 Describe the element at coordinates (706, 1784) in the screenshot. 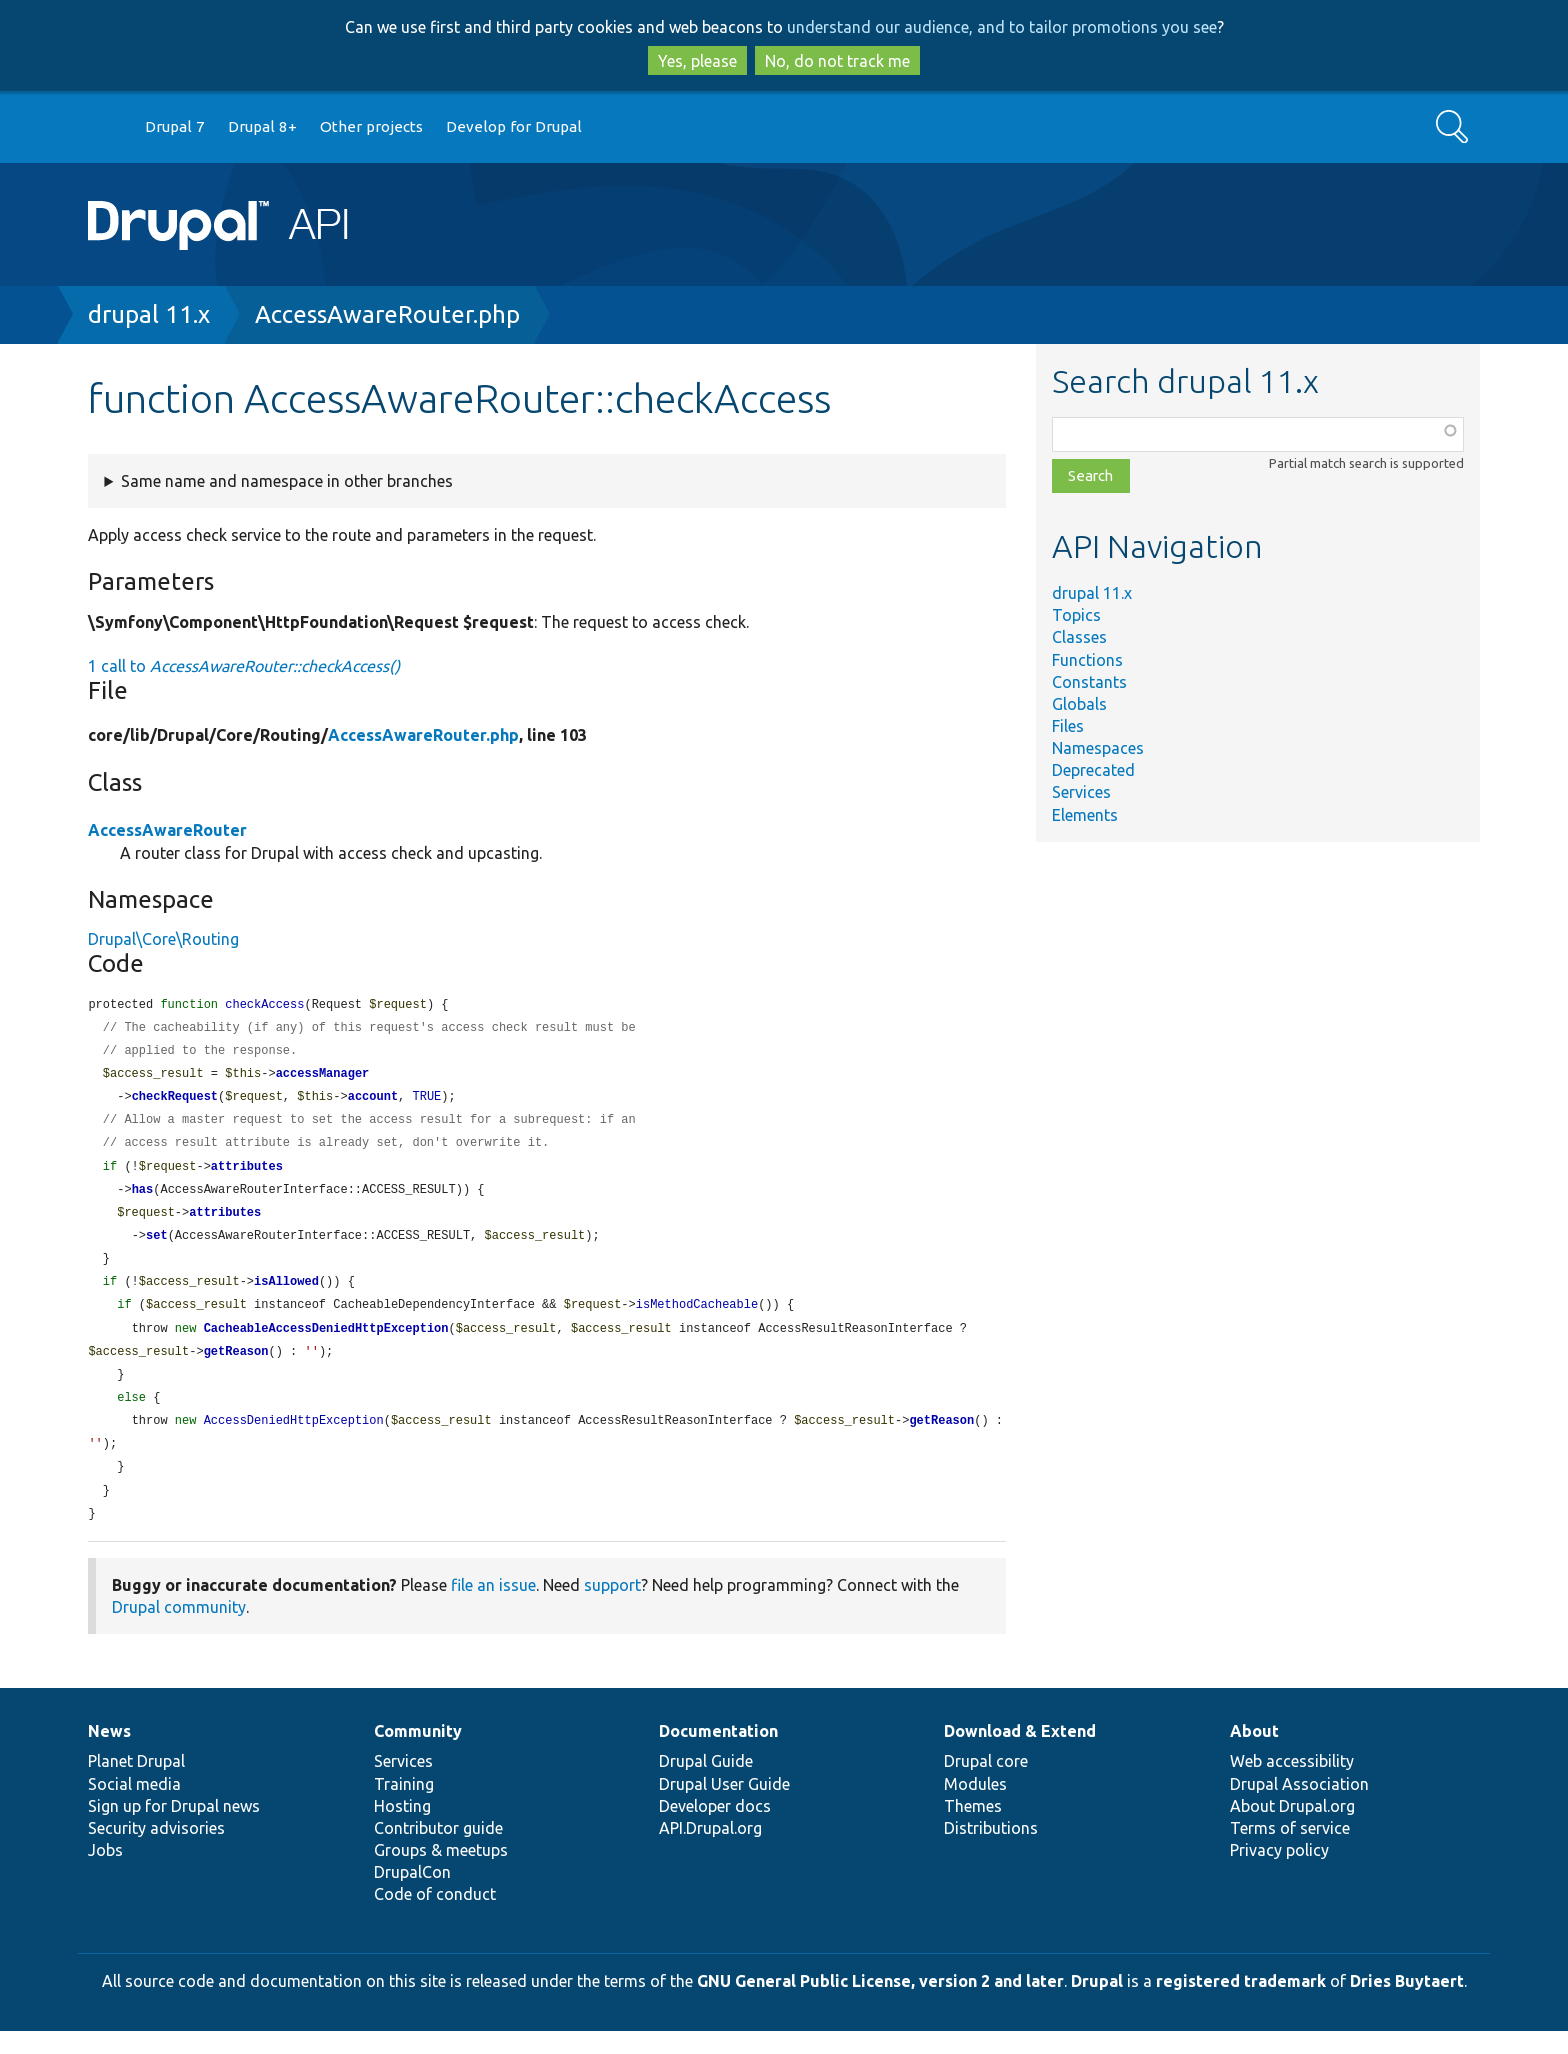

I see `Drupal Guide` at that location.